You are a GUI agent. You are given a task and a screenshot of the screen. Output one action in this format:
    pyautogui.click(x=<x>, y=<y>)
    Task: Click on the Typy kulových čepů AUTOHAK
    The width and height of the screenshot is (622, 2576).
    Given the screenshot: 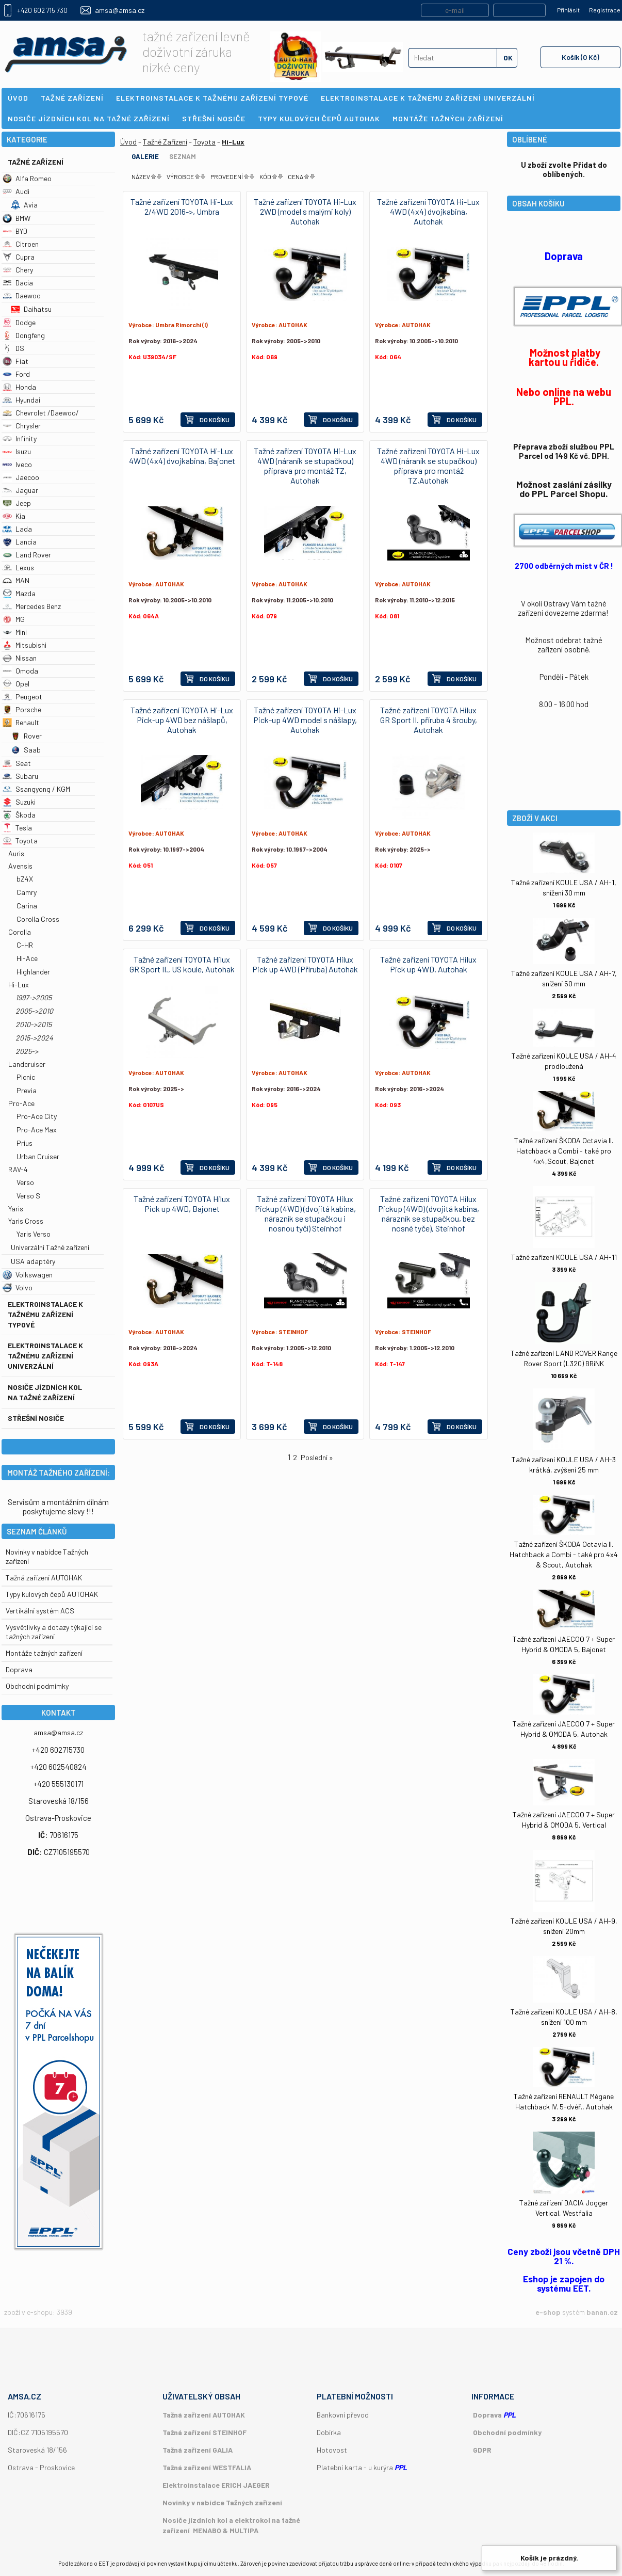 What is the action you would take?
    pyautogui.click(x=52, y=1594)
    